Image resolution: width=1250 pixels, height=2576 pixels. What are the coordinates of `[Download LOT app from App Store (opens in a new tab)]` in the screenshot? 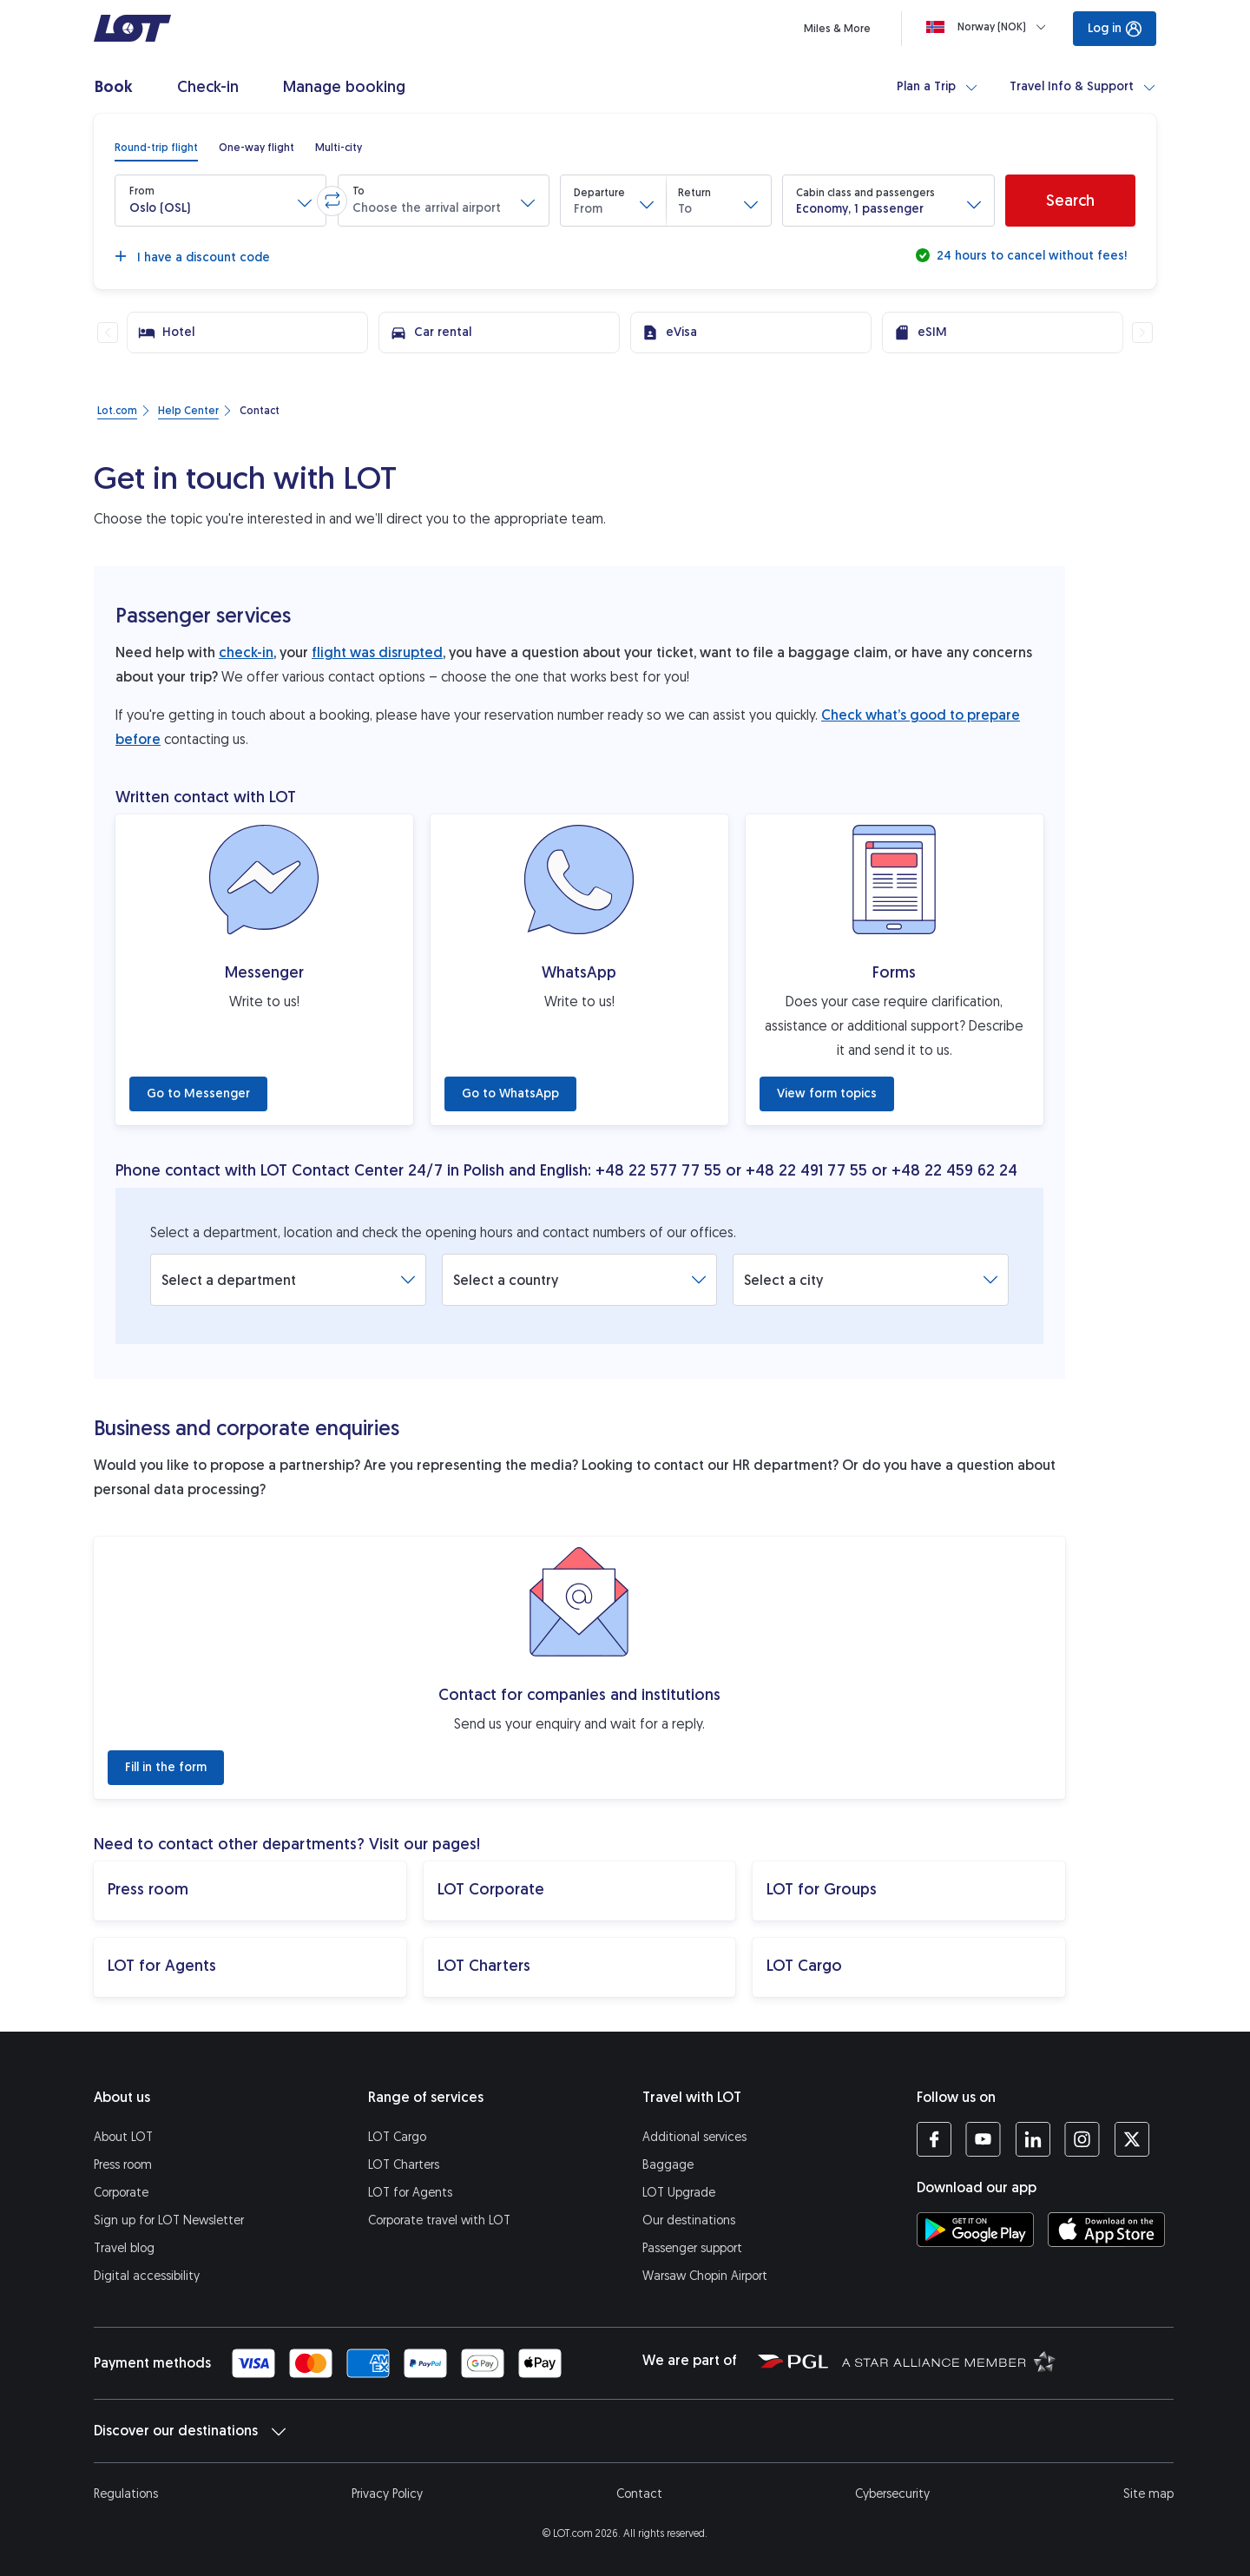 It's located at (1106, 2229).